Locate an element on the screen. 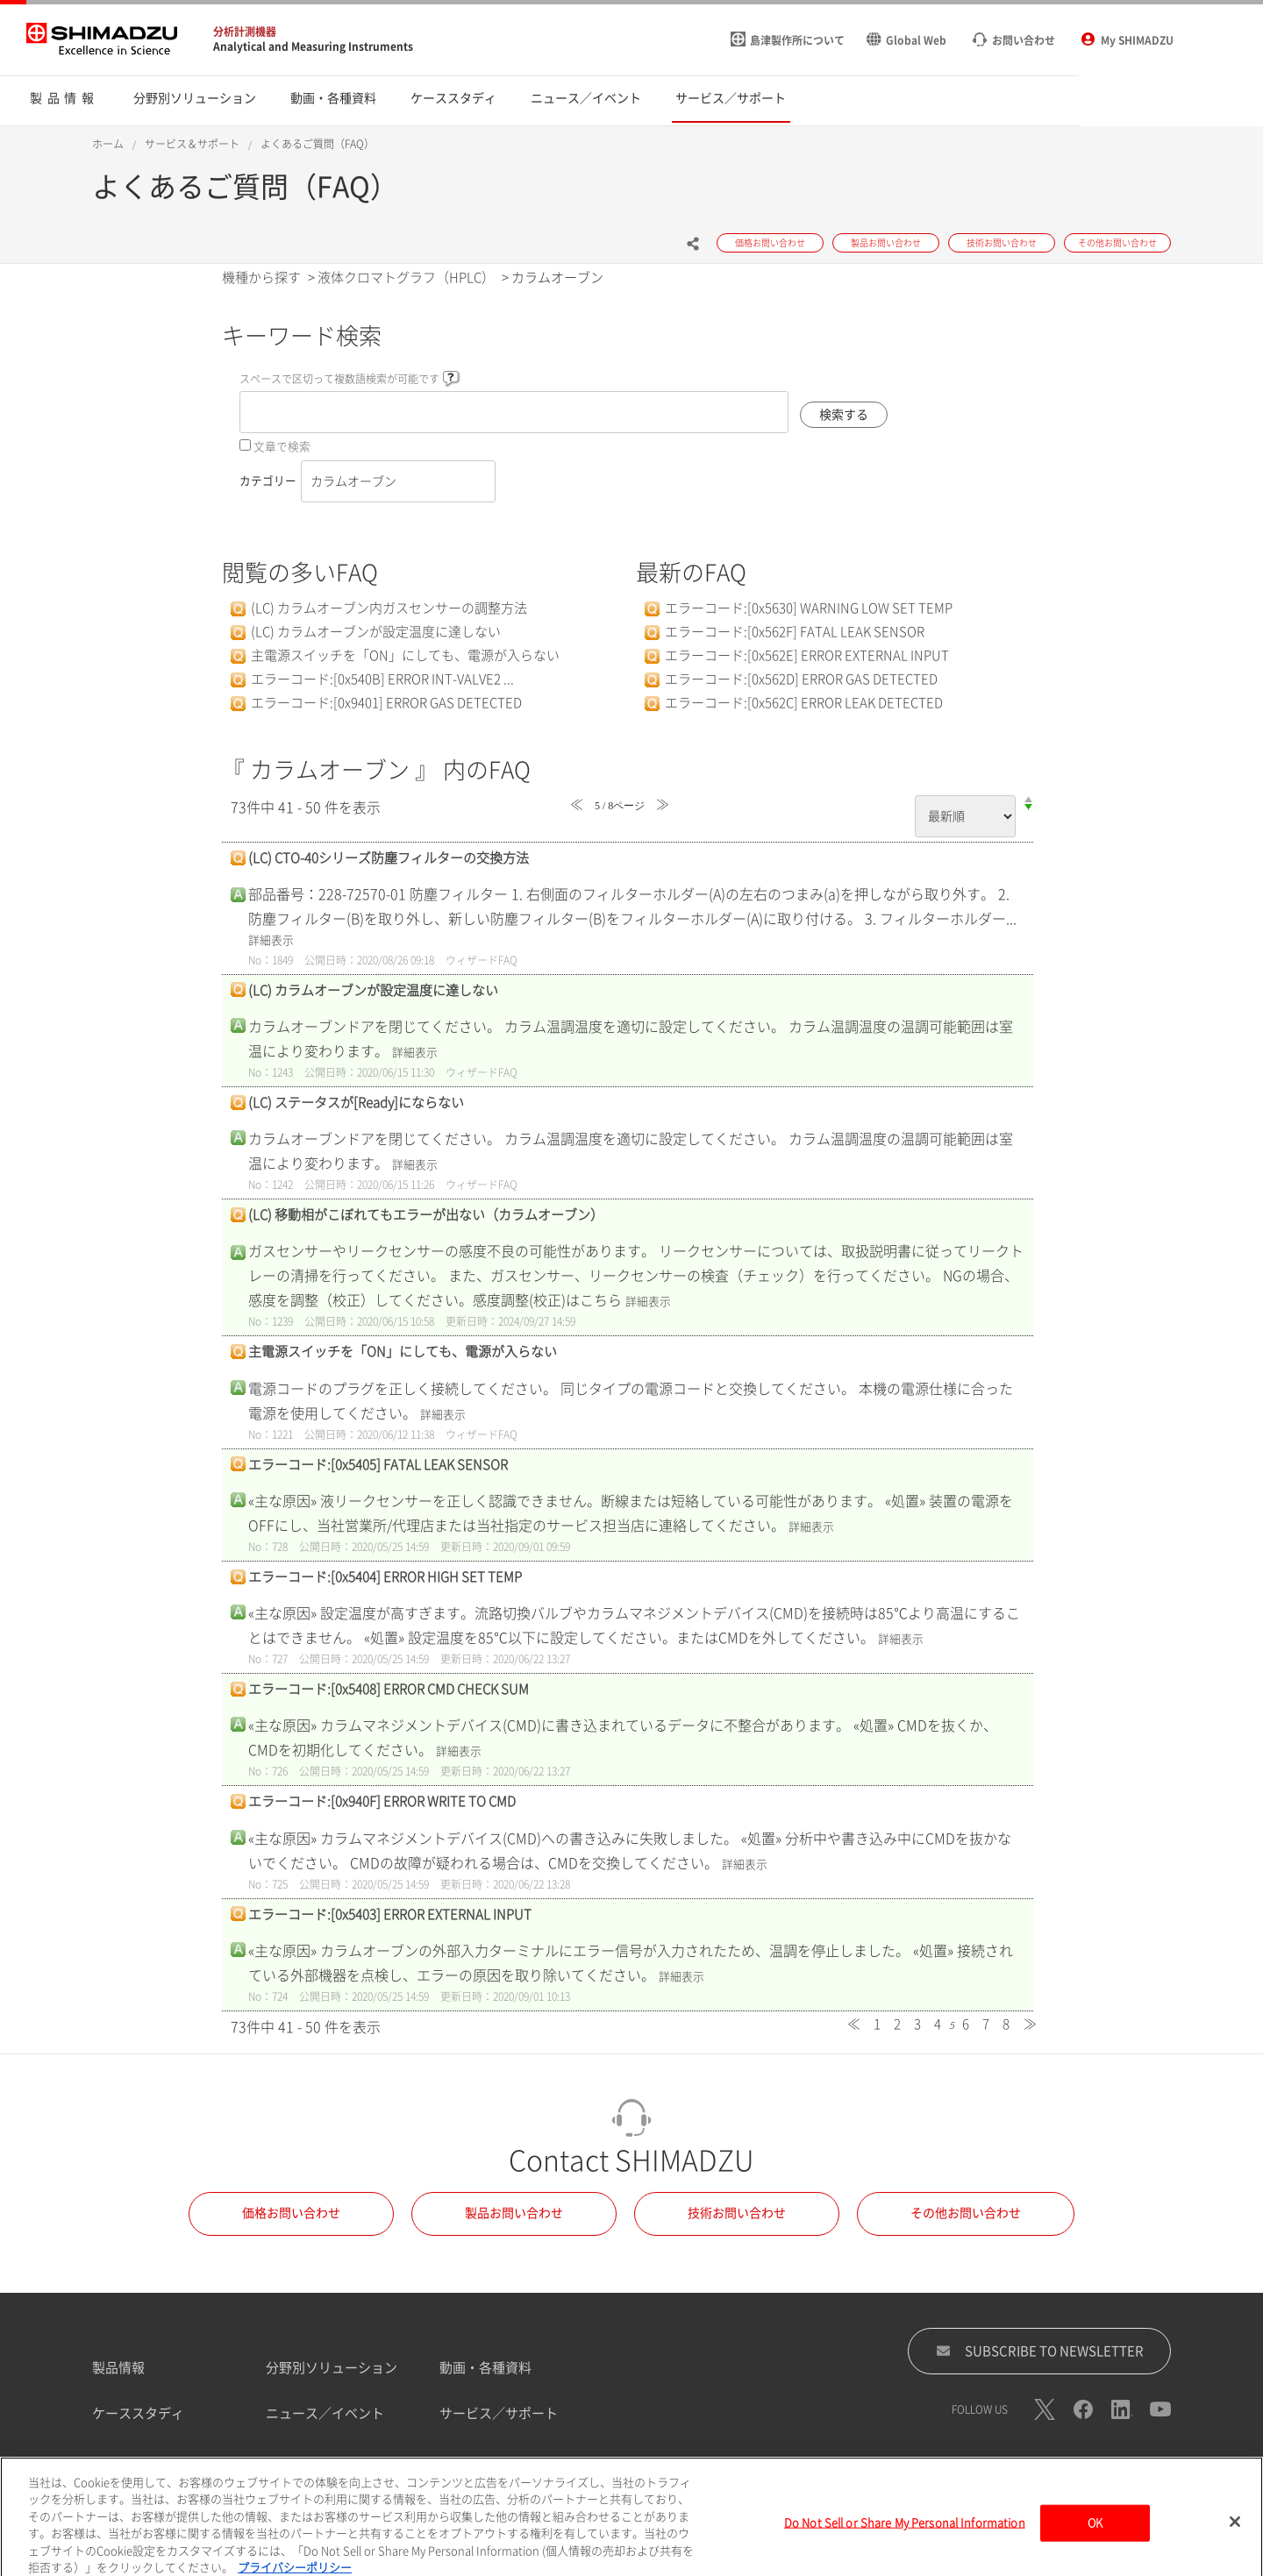 The height and width of the screenshot is (2576, 1263). 機種から探す is located at coordinates (261, 277).